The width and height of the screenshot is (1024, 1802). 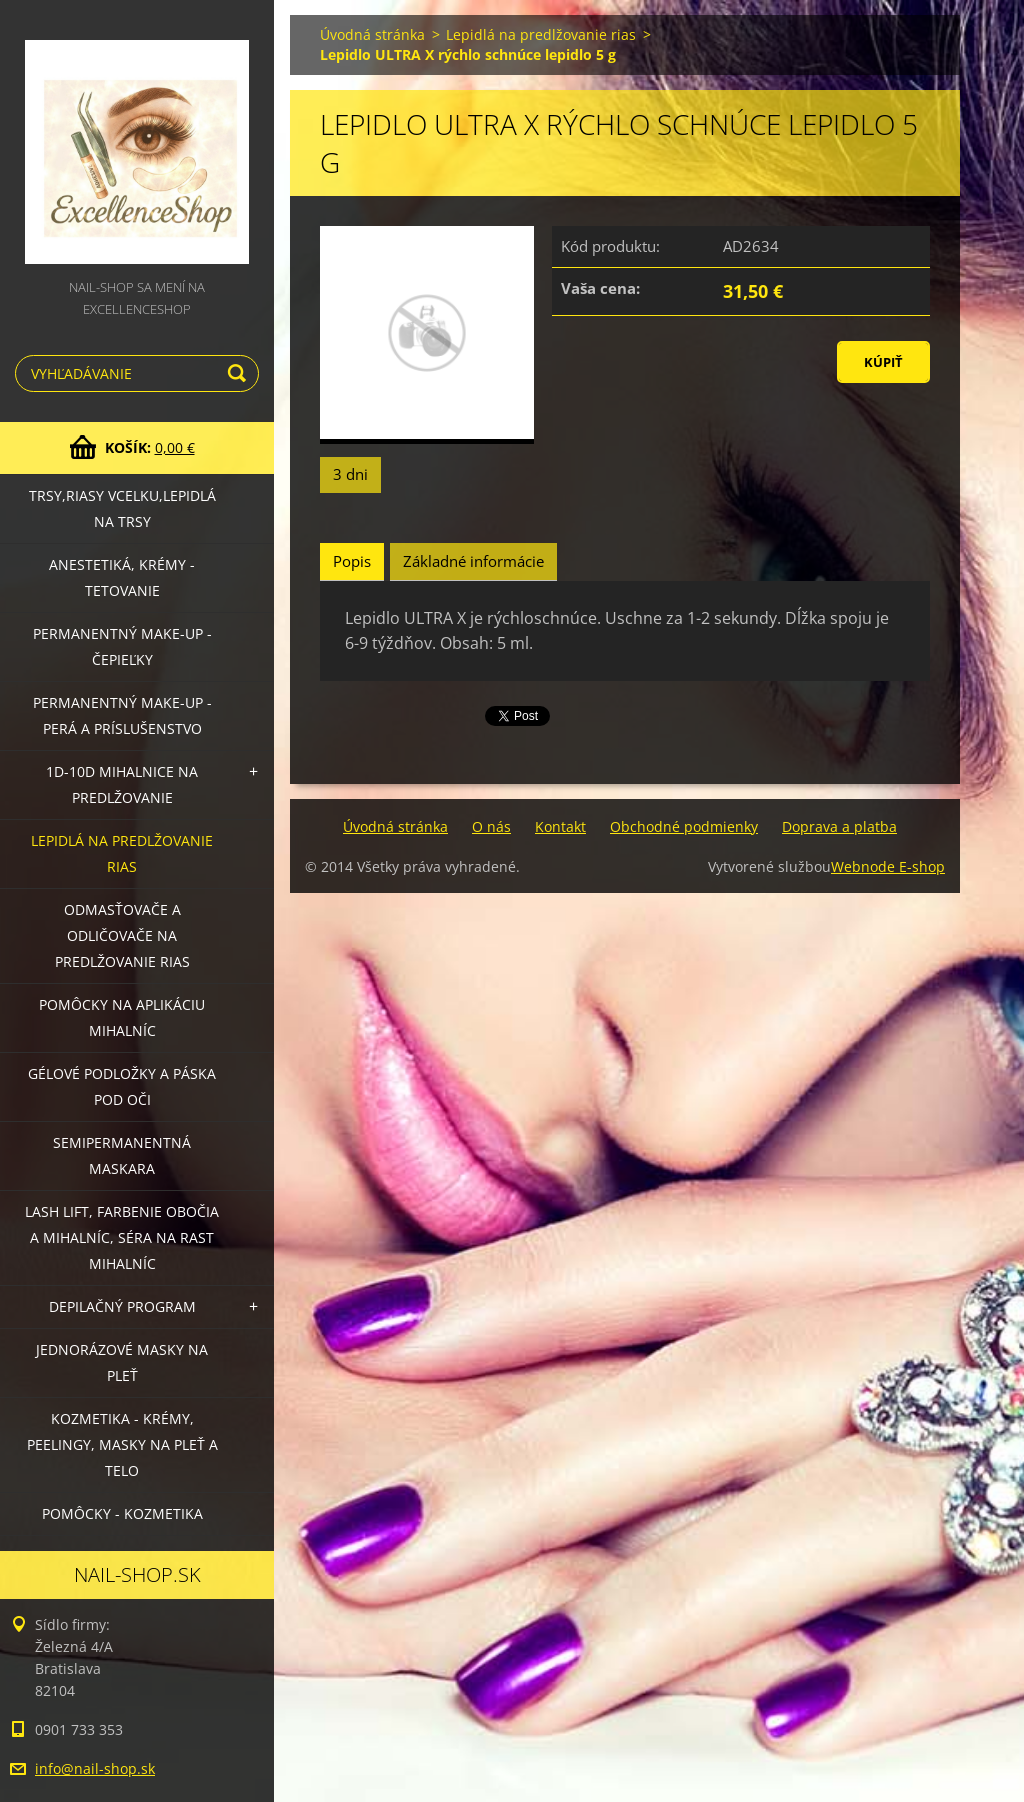 I want to click on Kozmetika - krémy, peelingy, masky na pleť a telo, so click(x=122, y=1444).